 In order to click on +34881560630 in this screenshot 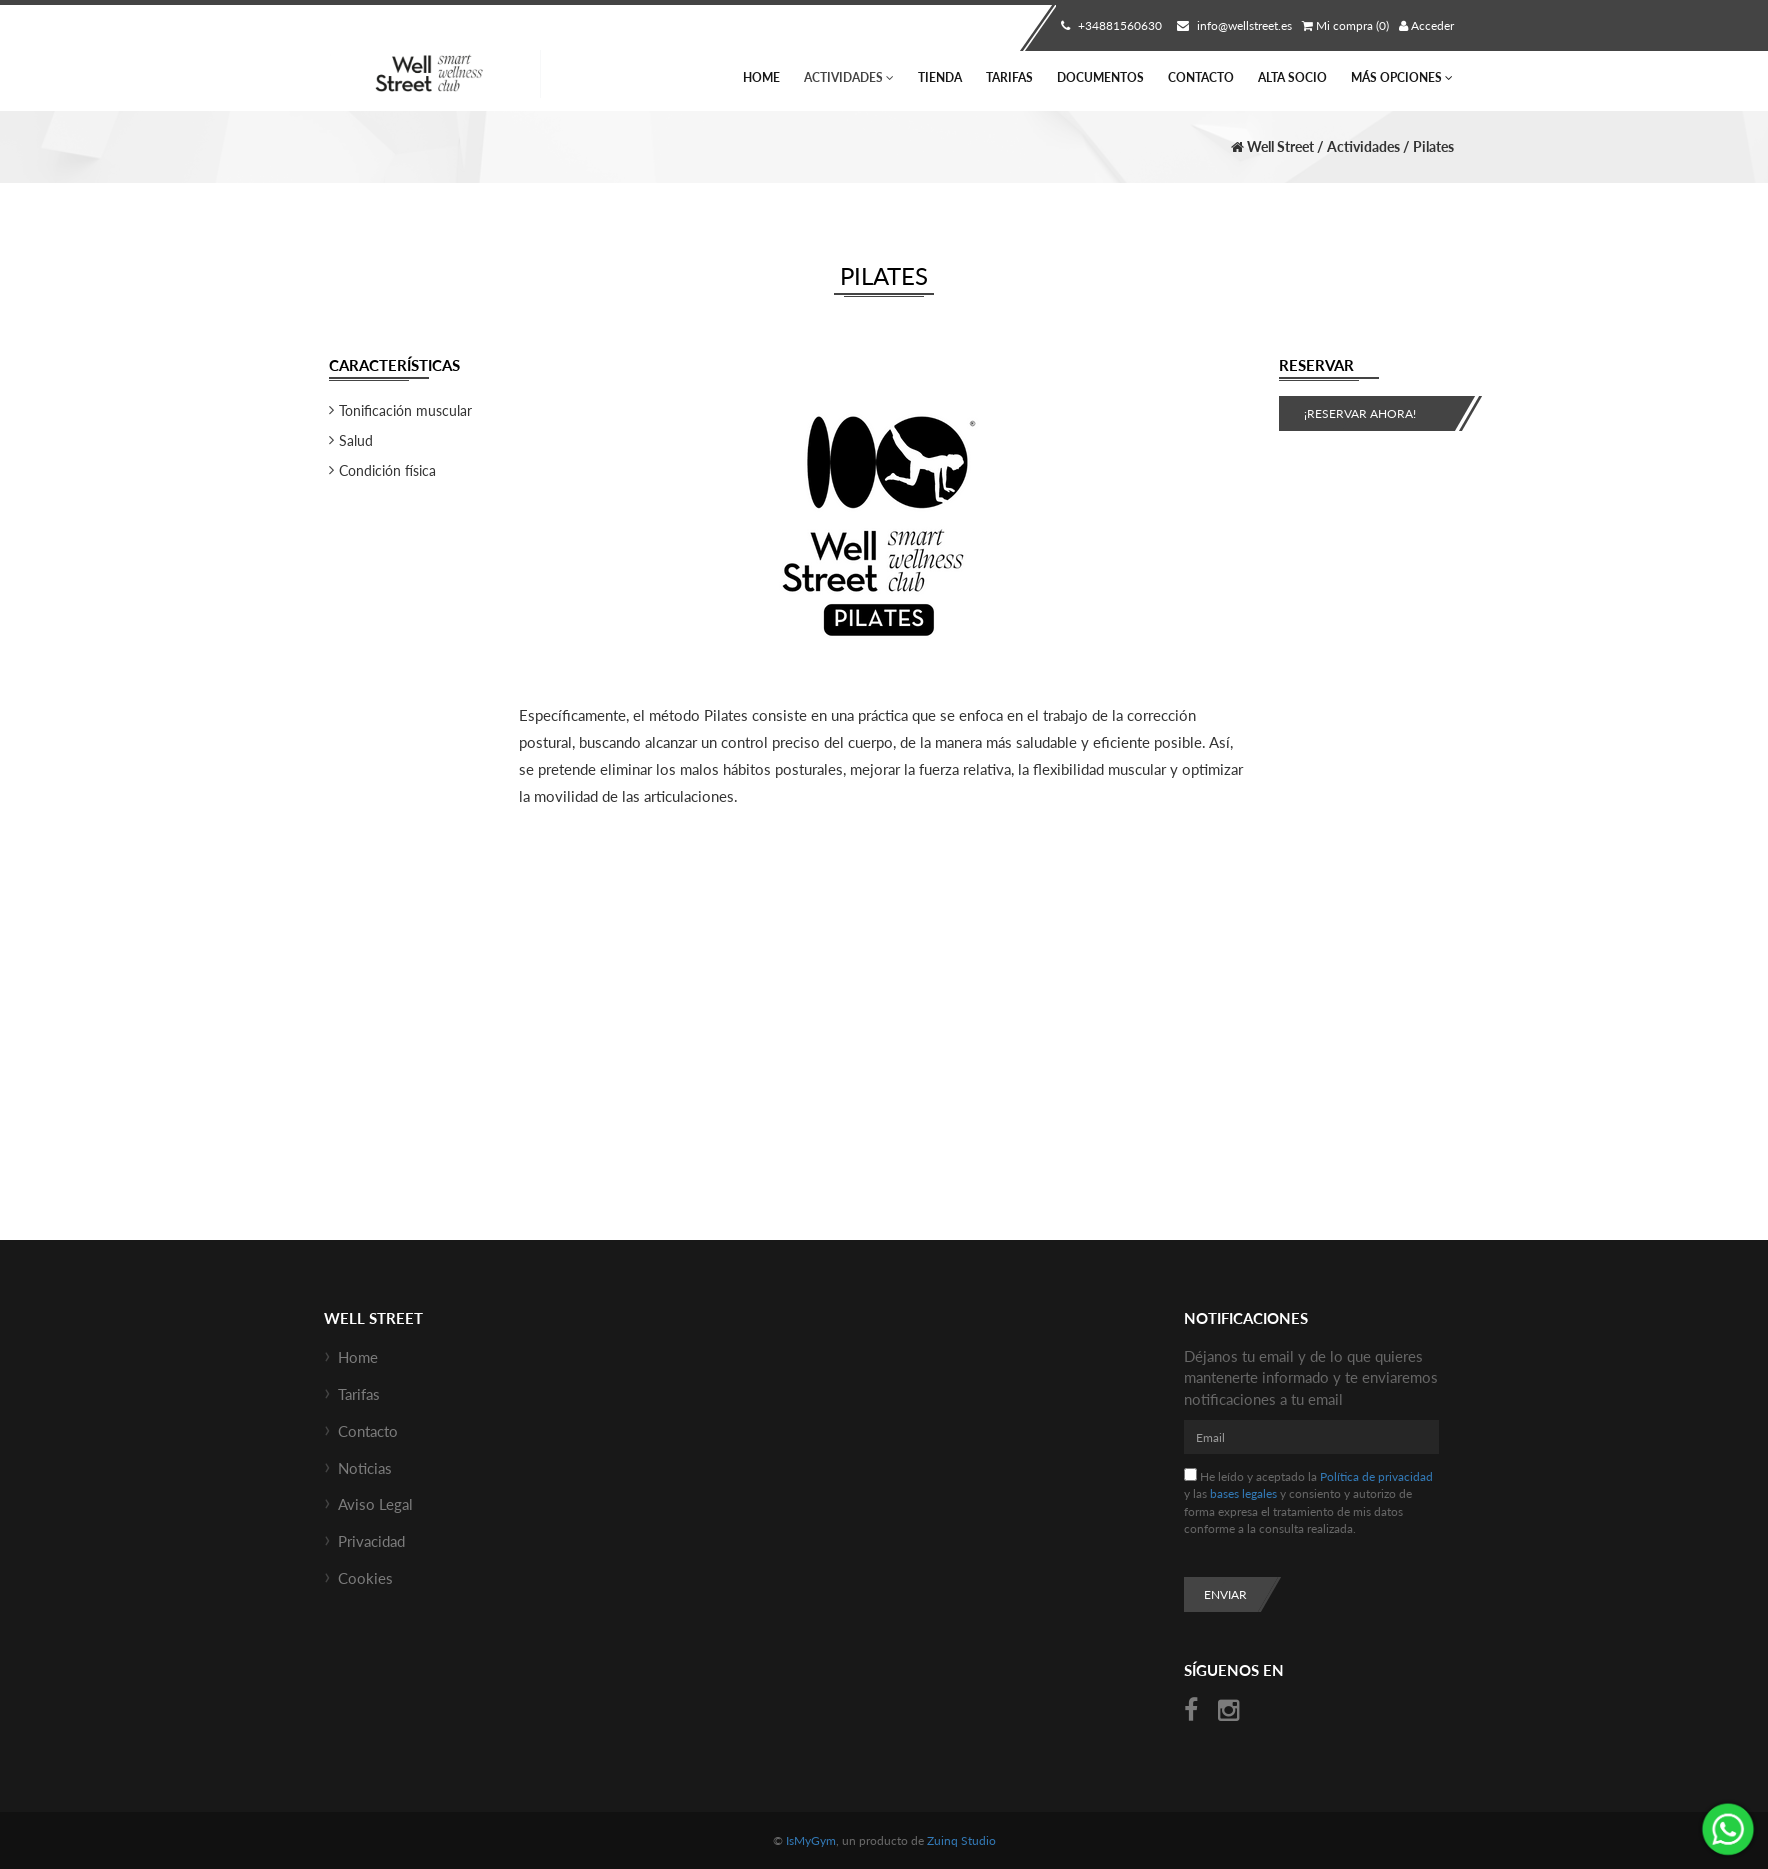, I will do `click(1109, 25)`.